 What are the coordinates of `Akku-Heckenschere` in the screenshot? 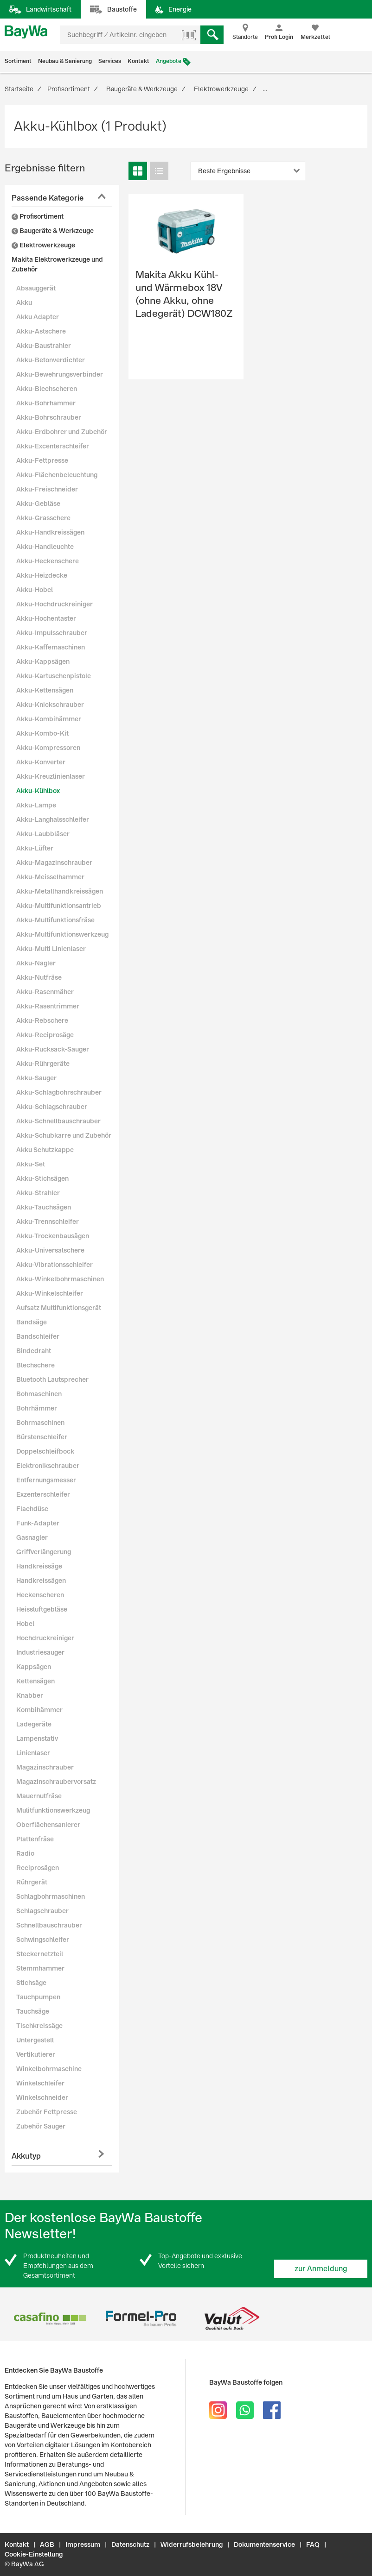 It's located at (47, 561).